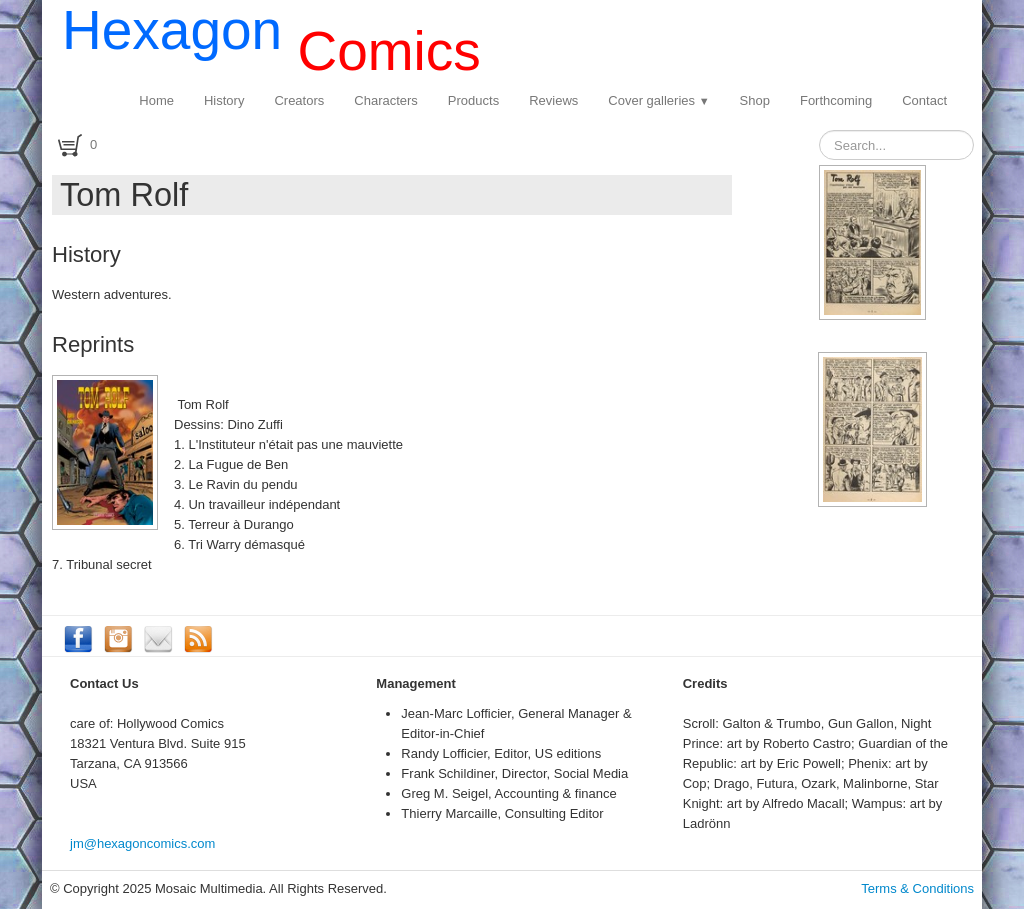  What do you see at coordinates (917, 888) in the screenshot?
I see `Terms & Conditions` at bounding box center [917, 888].